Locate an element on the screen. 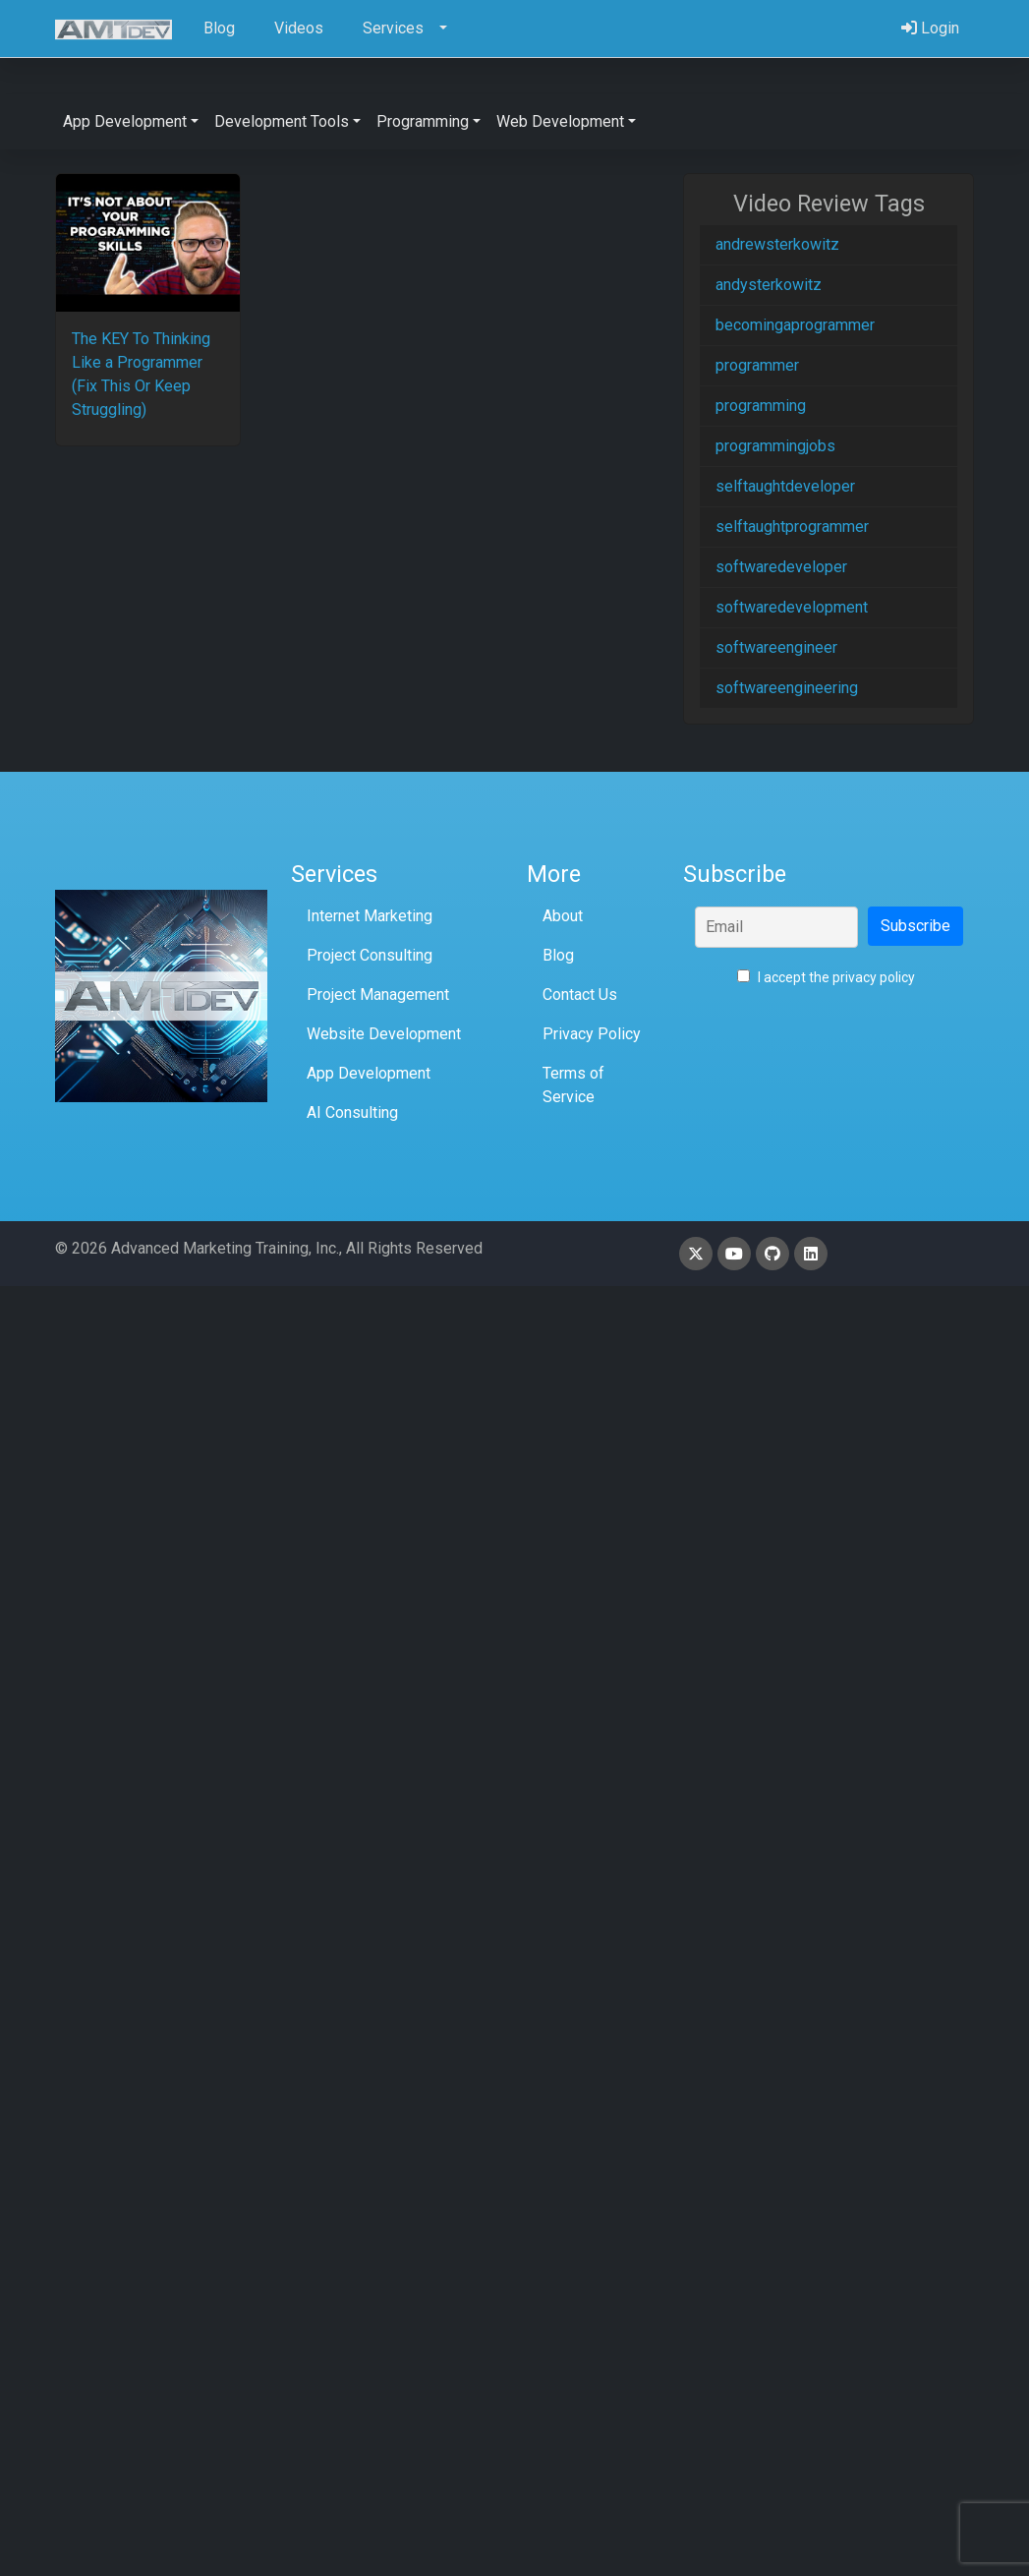 The height and width of the screenshot is (2576, 1029). AI Consulting is located at coordinates (352, 1112).